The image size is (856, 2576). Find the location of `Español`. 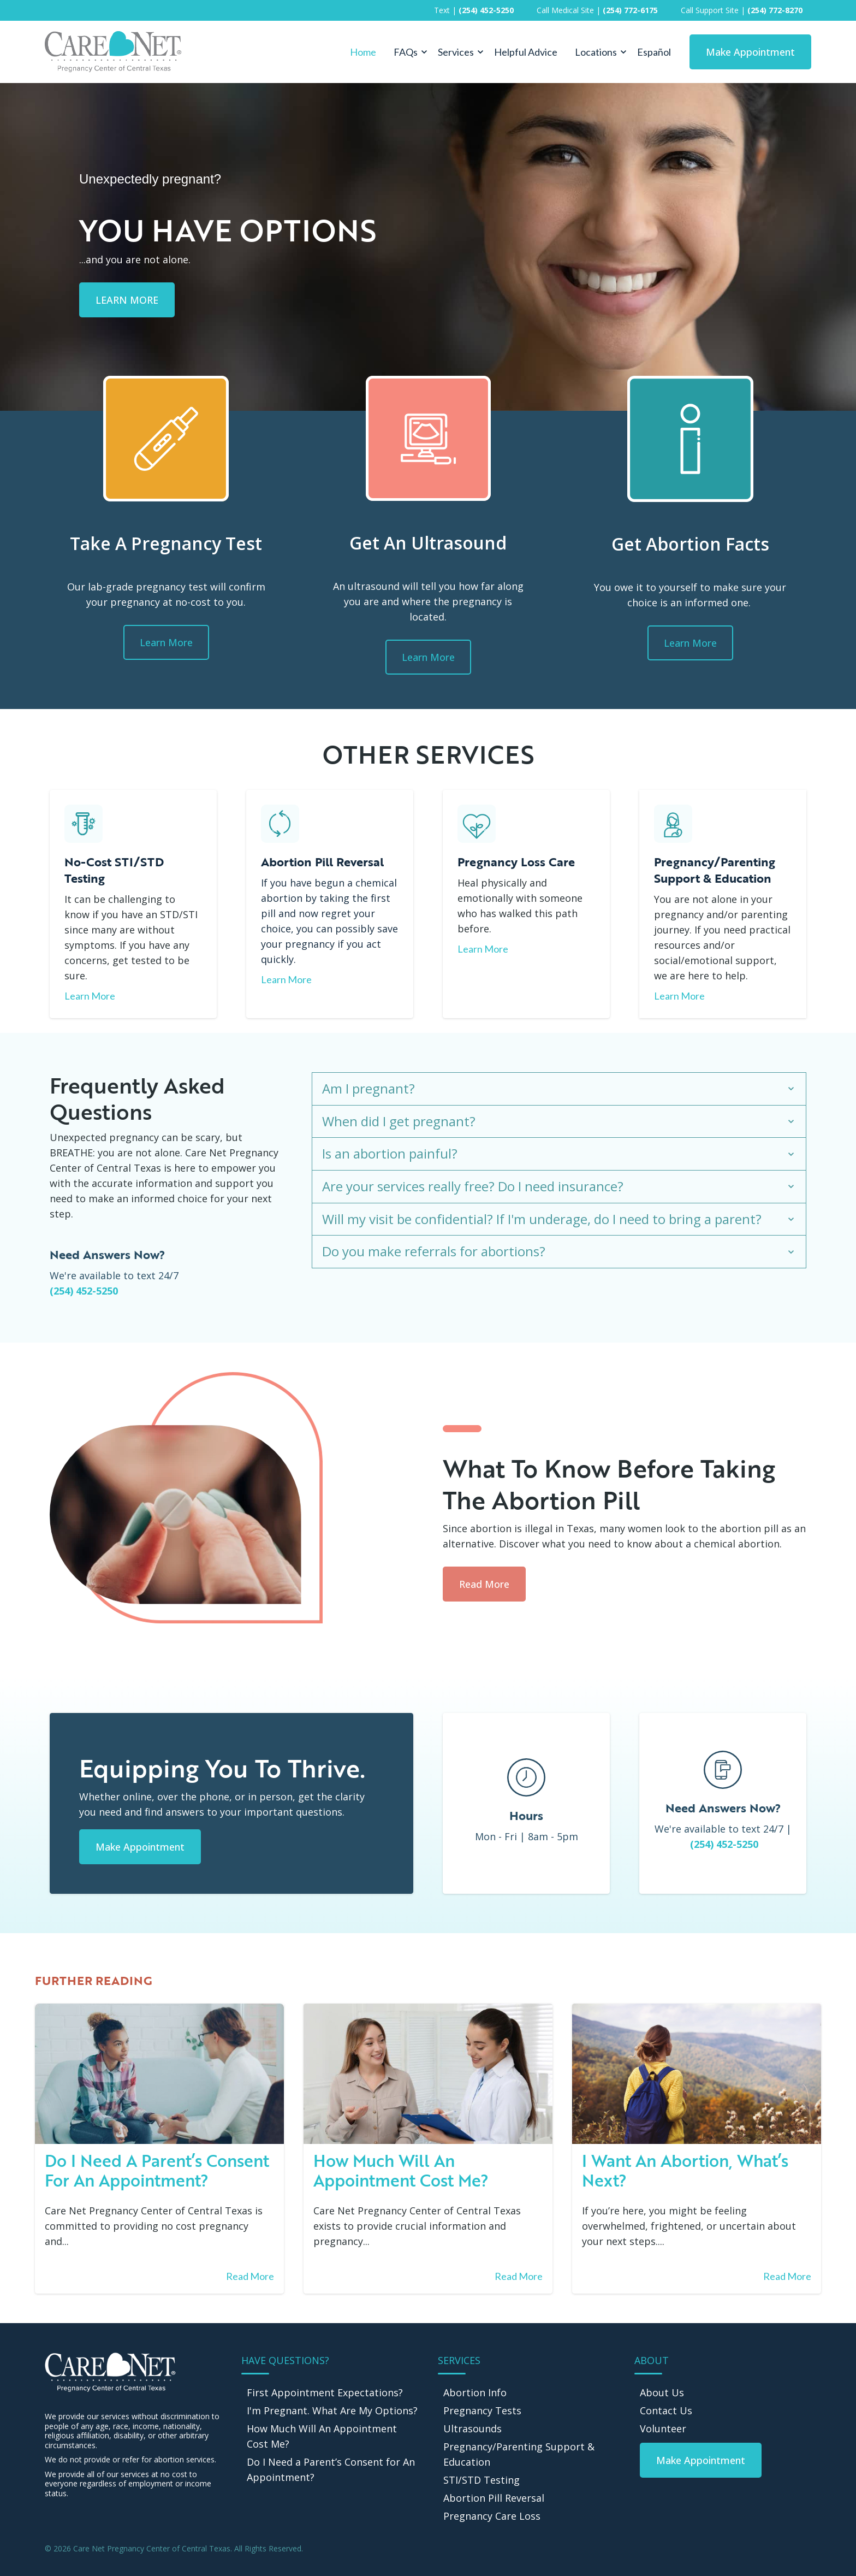

Español is located at coordinates (654, 52).